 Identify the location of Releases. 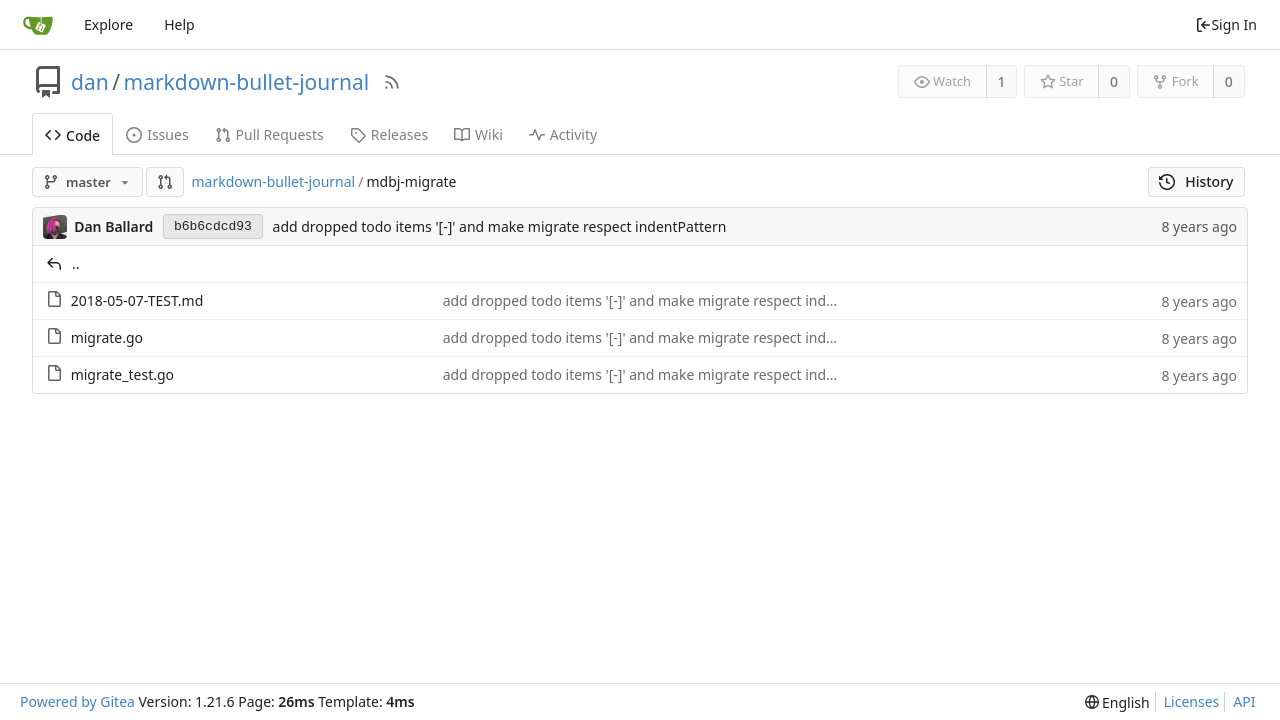
(389, 134).